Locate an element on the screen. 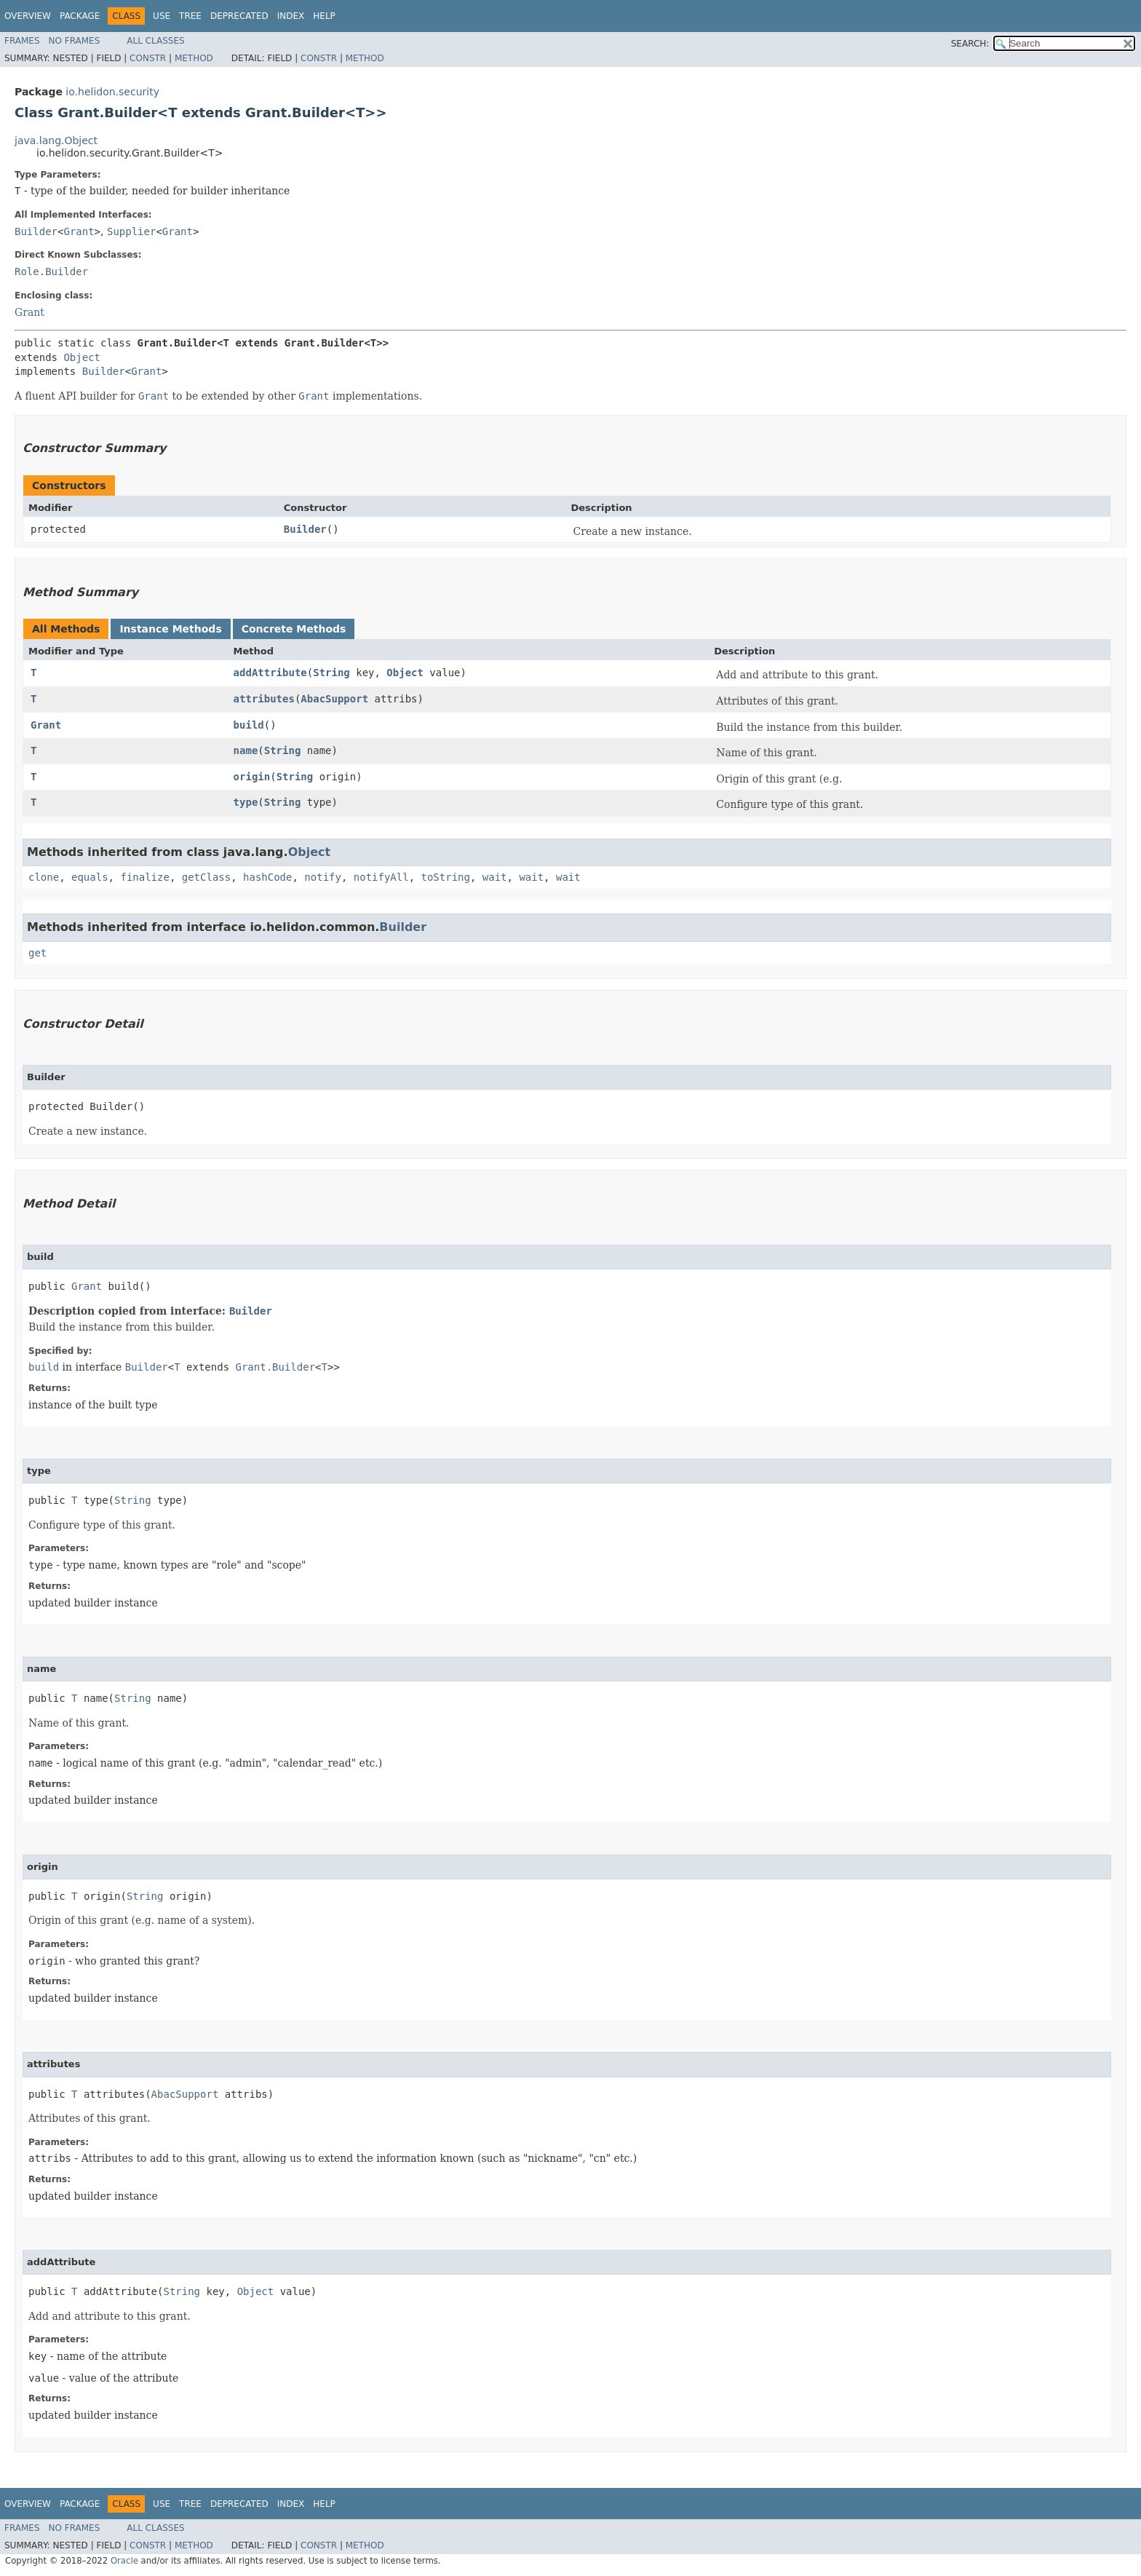 The image size is (1141, 2576). toString is located at coordinates (445, 877).